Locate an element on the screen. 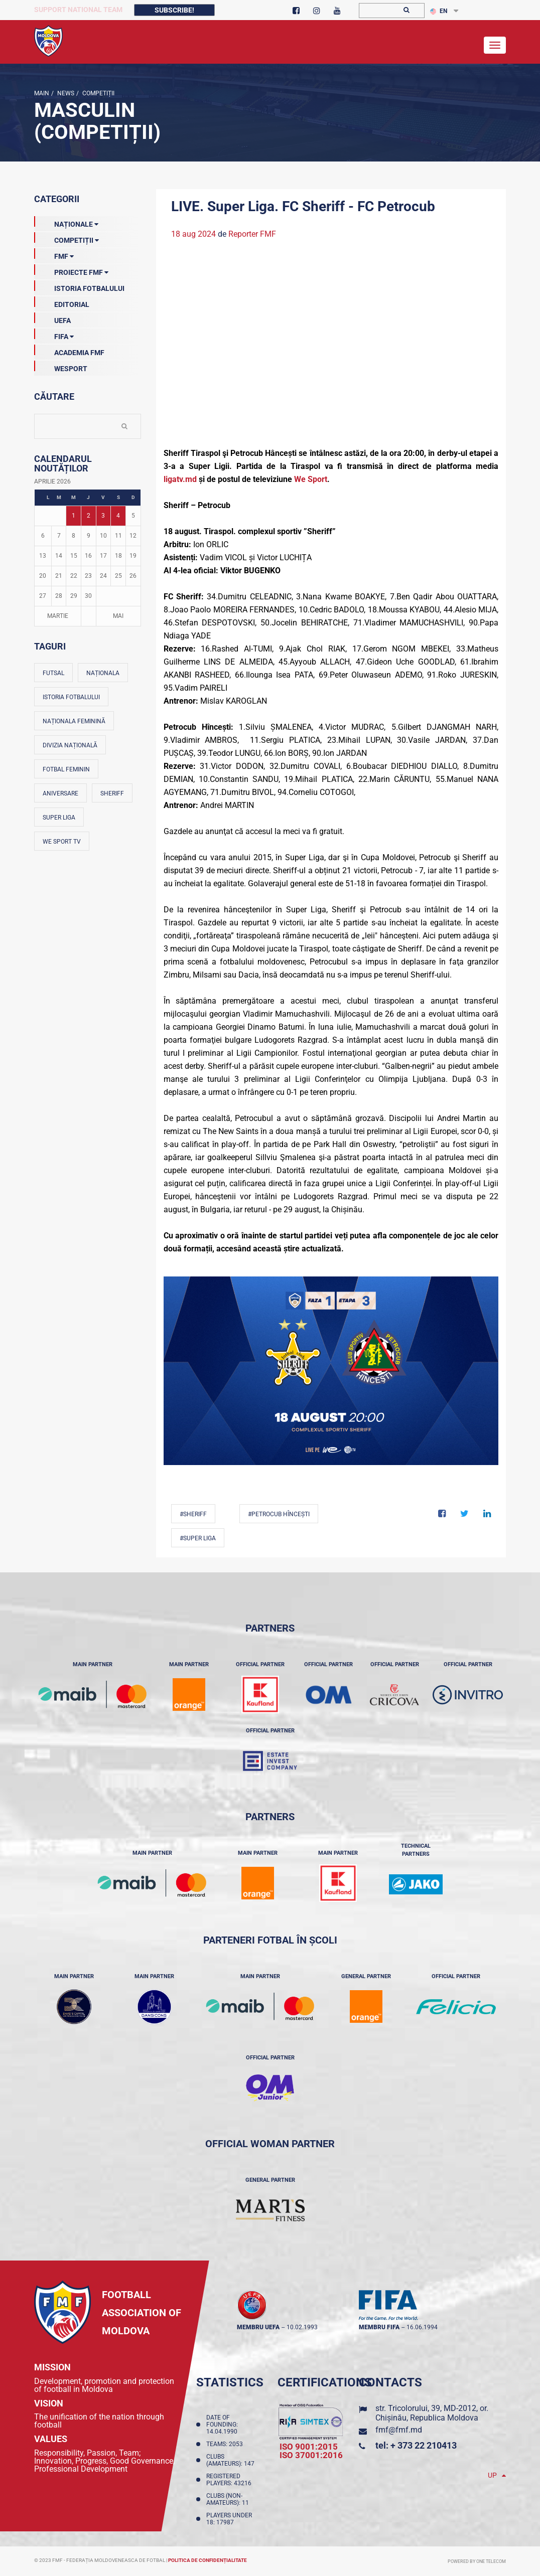 The image size is (540, 2576). Clubs (amateurs): 147 is located at coordinates (231, 2460).